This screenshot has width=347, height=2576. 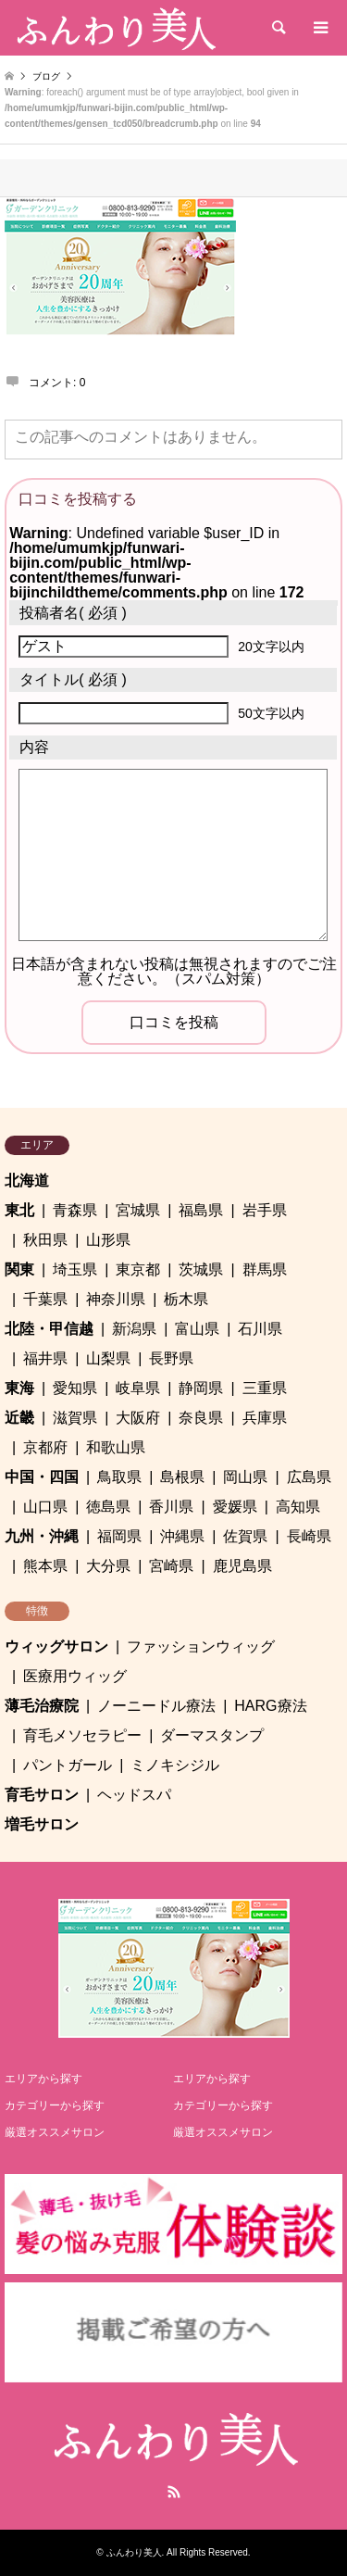 I want to click on ( 必須 ), so click(x=73, y=613).